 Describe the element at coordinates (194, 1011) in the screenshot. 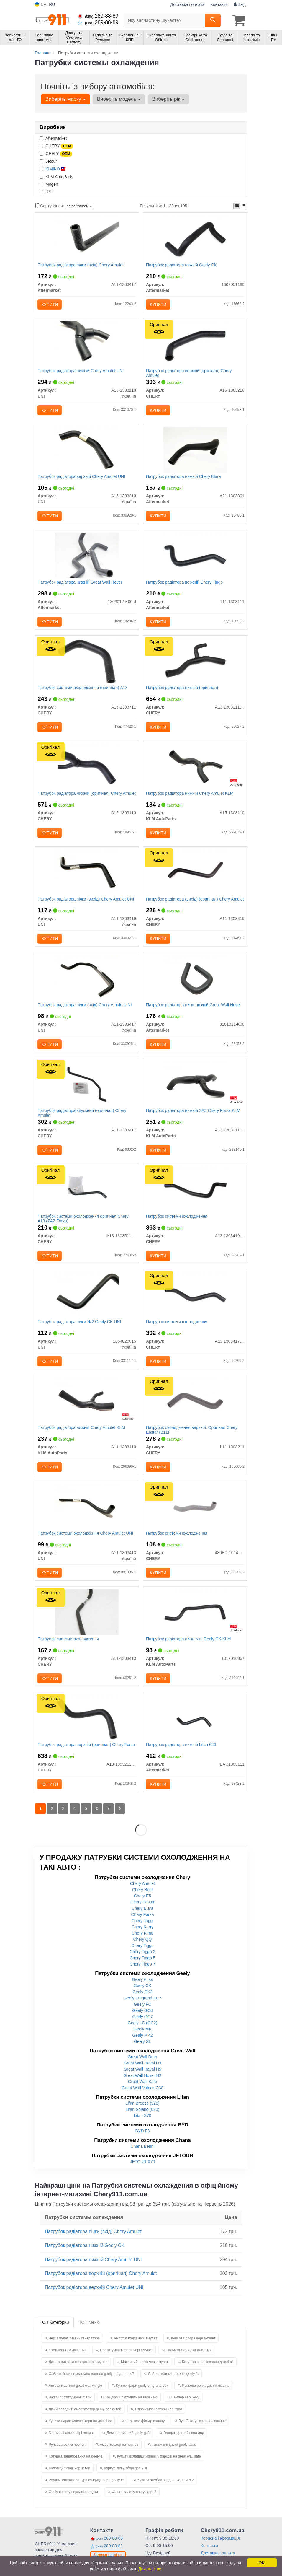

I see `Патрубок радіатора пічки нижній Great Wall Hover` at that location.